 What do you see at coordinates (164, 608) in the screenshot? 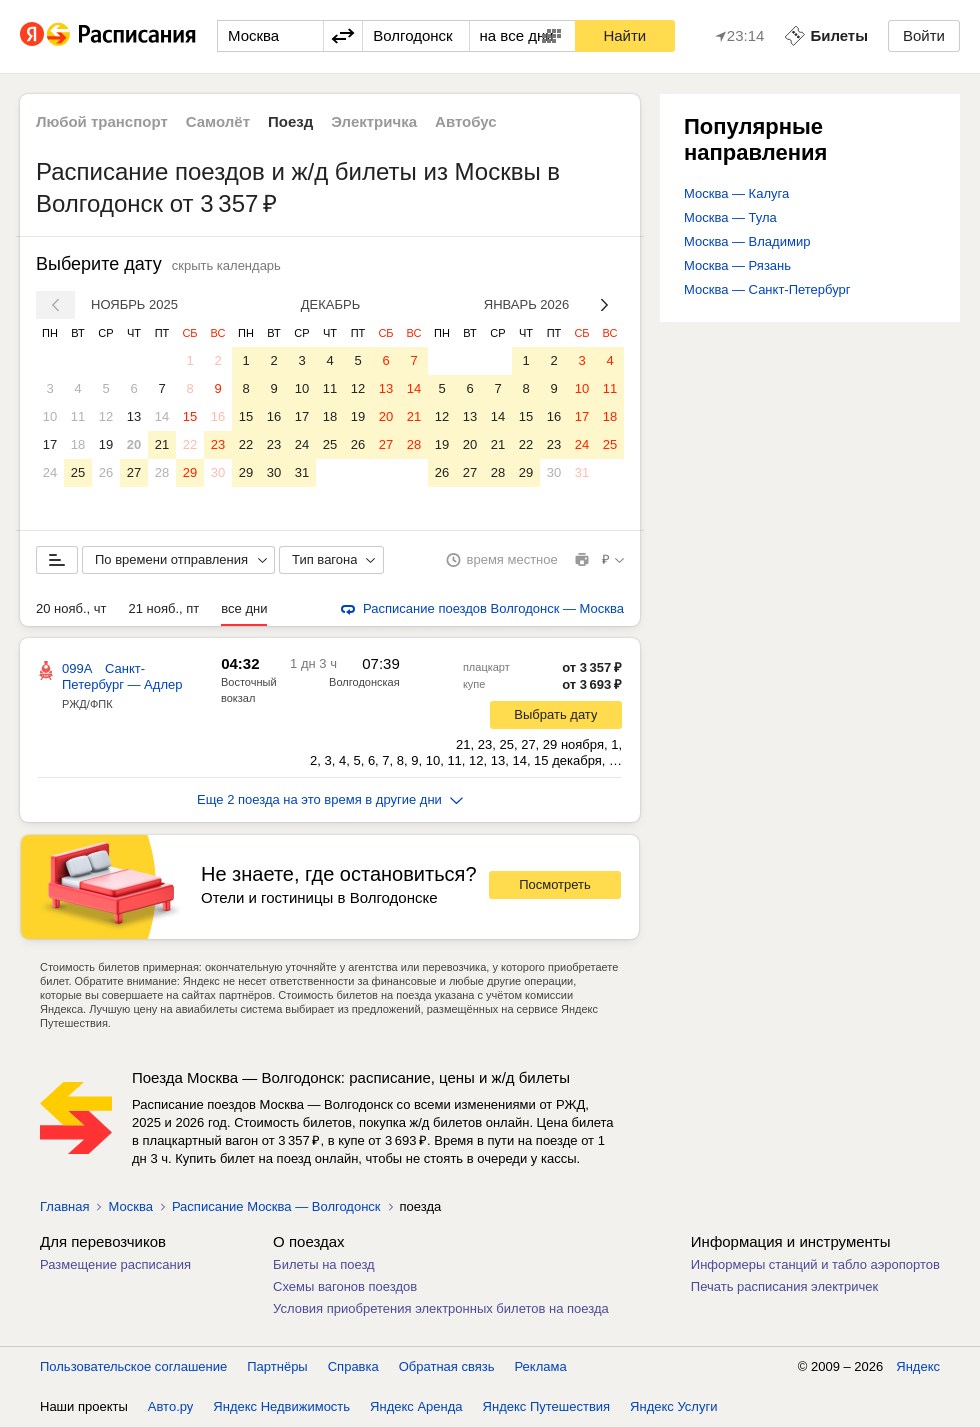
I see `21 нояб., пт` at bounding box center [164, 608].